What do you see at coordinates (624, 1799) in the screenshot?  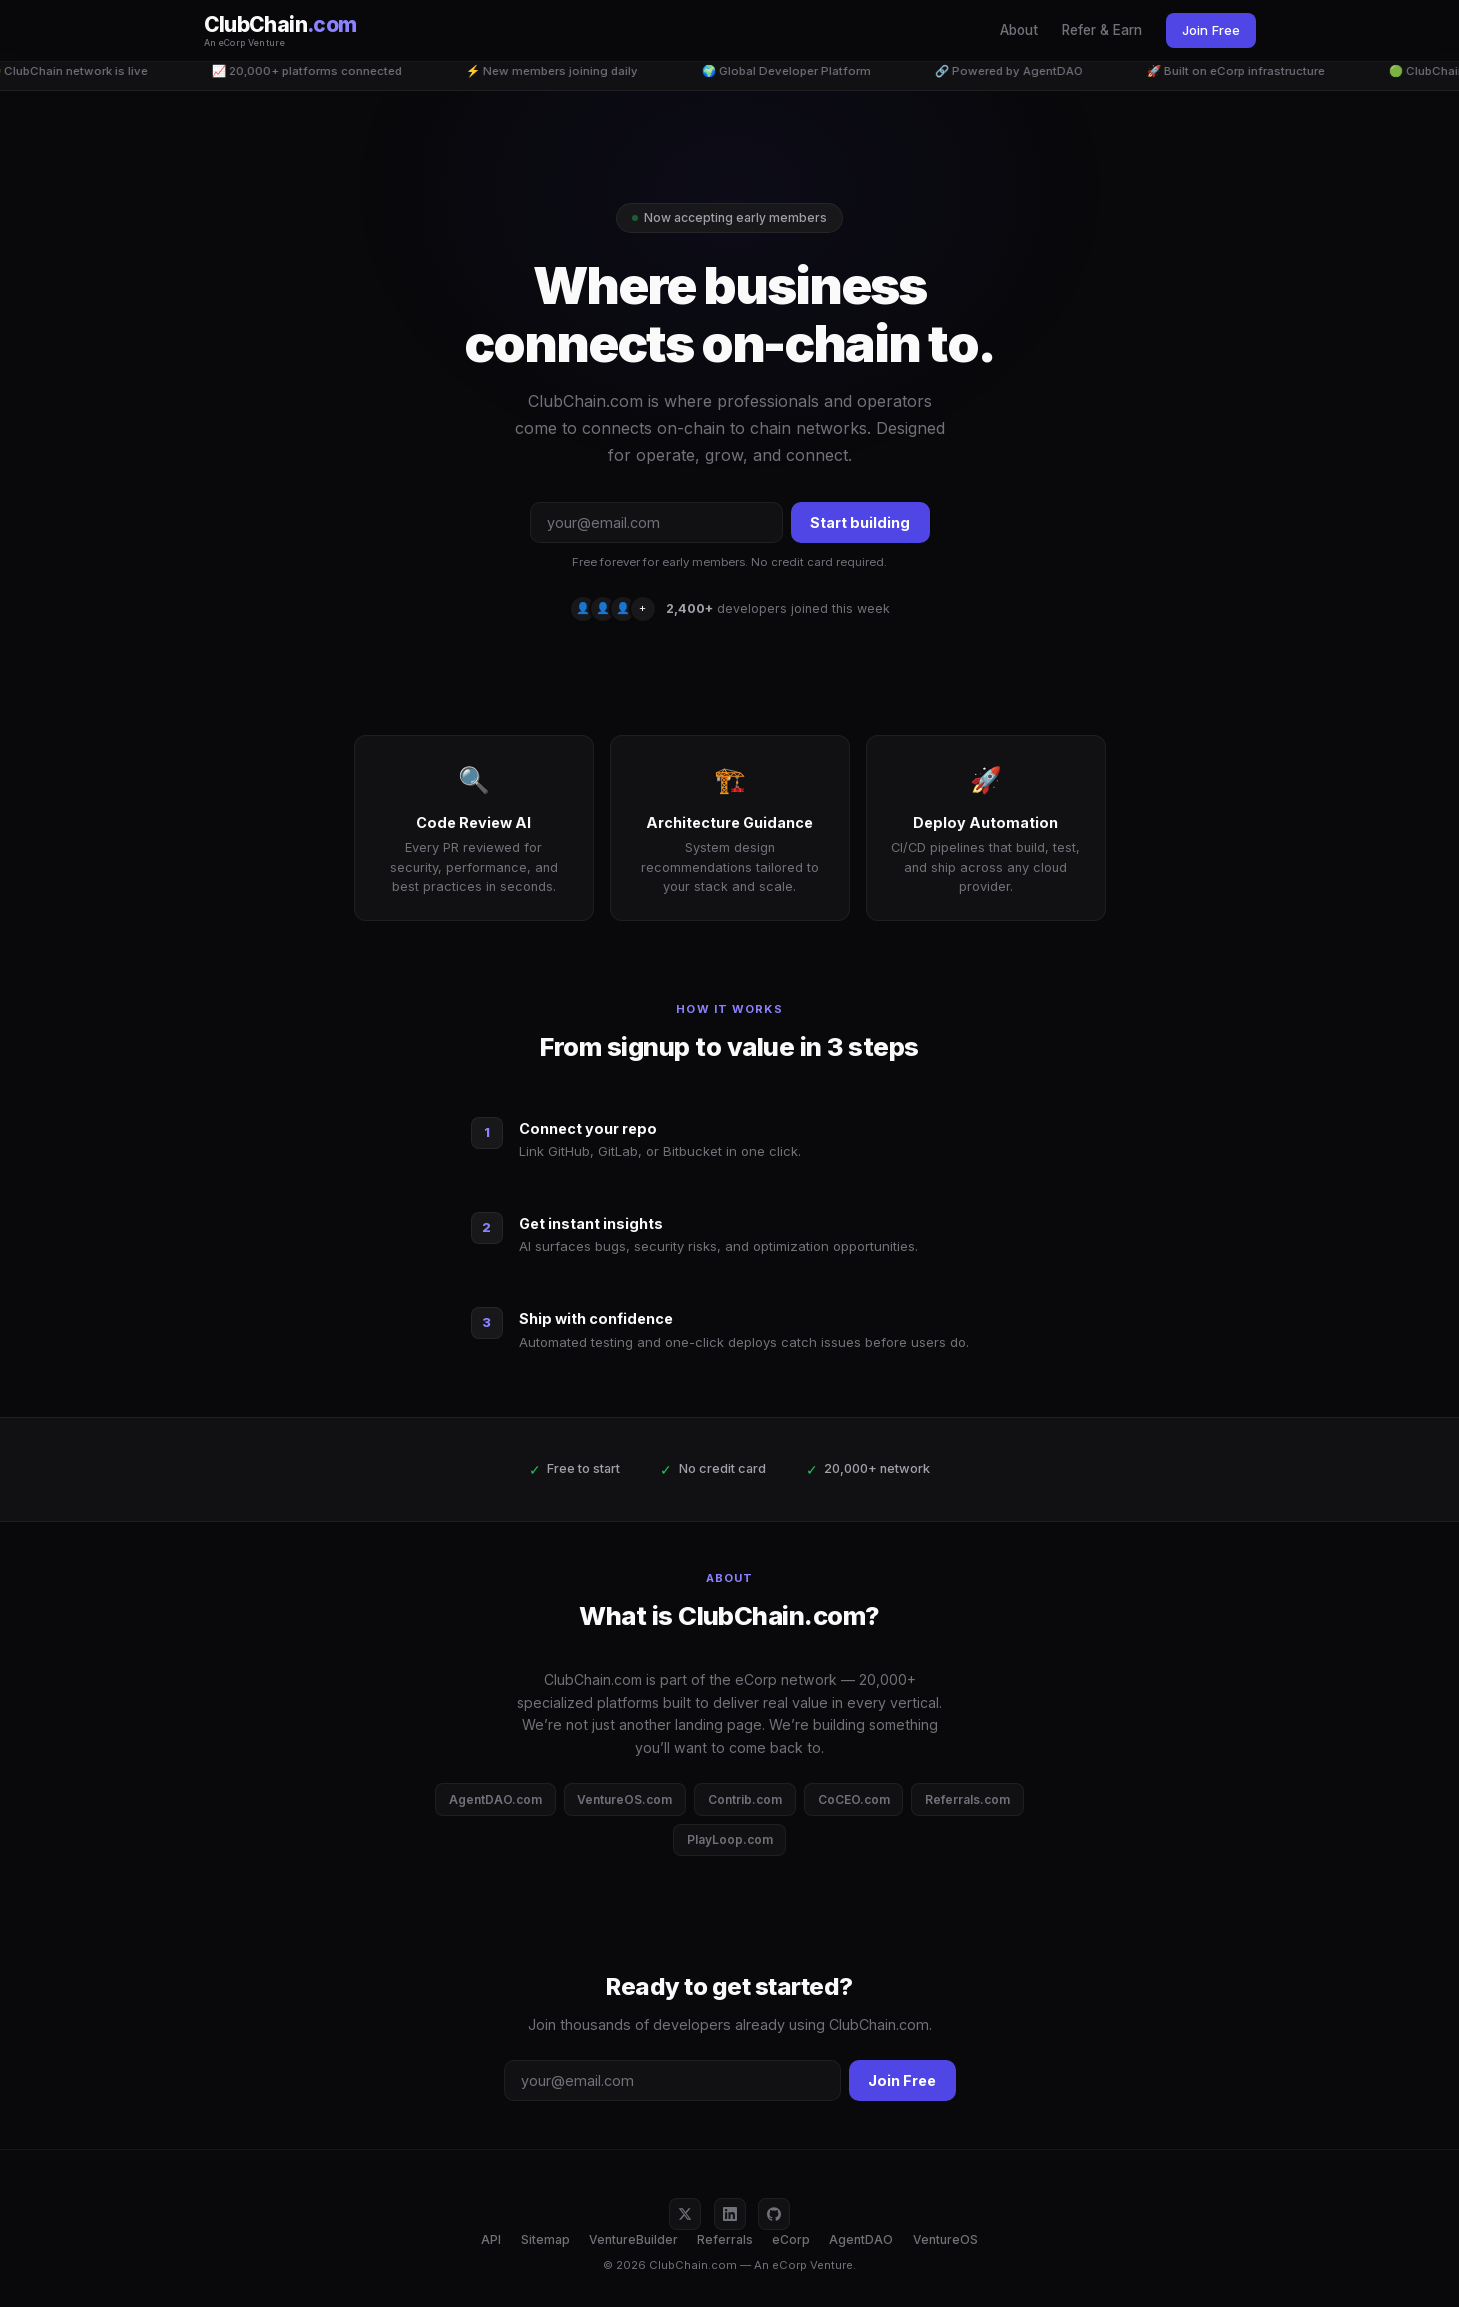 I see `VentureOS.com` at bounding box center [624, 1799].